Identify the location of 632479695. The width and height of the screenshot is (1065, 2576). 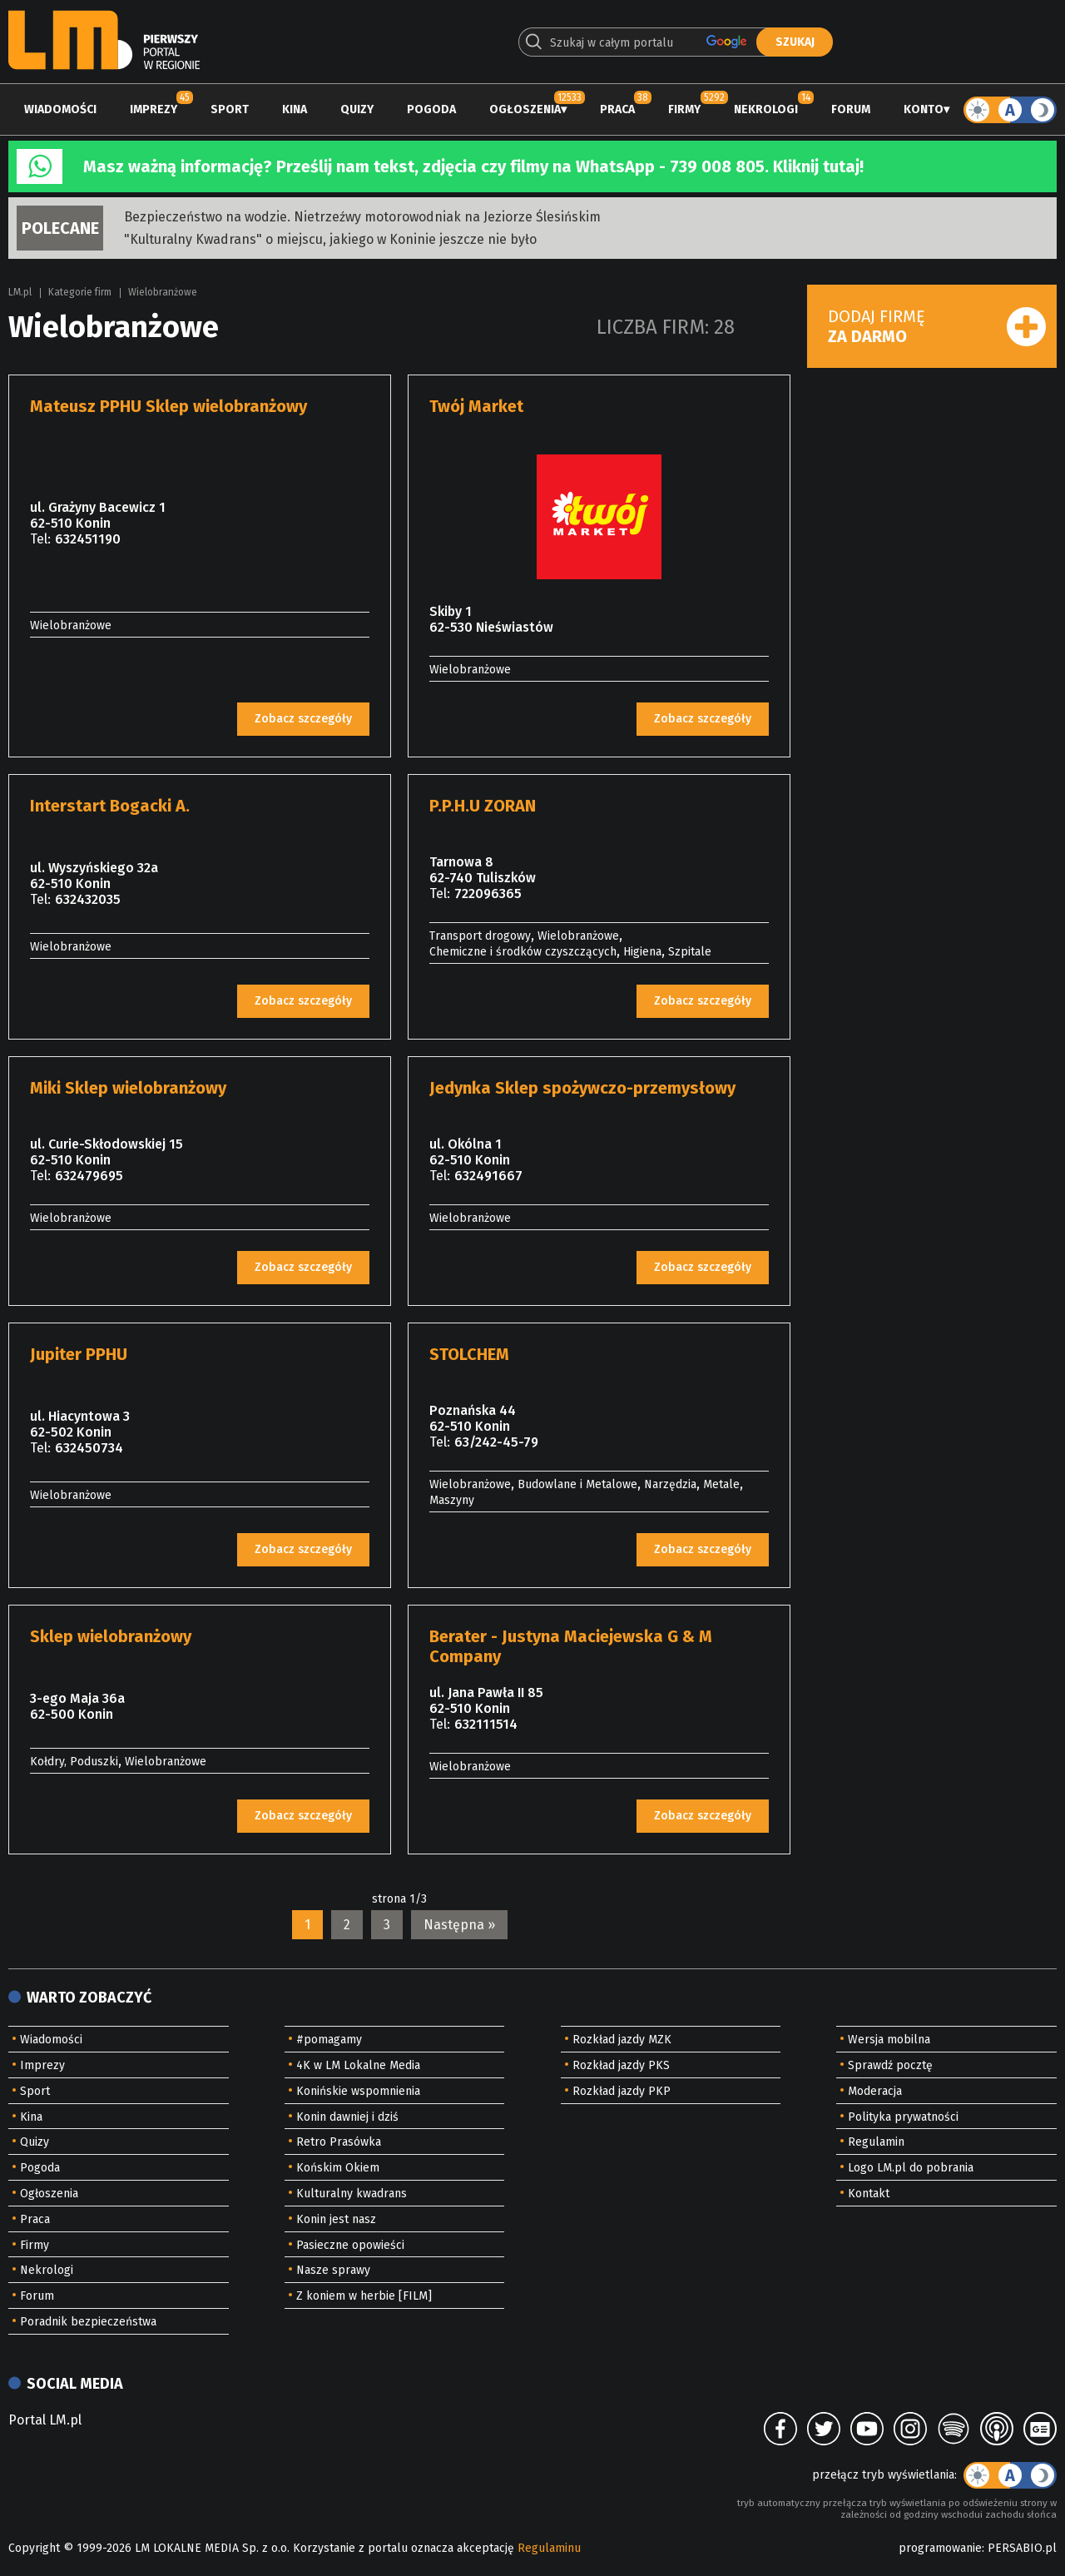
(89, 1176).